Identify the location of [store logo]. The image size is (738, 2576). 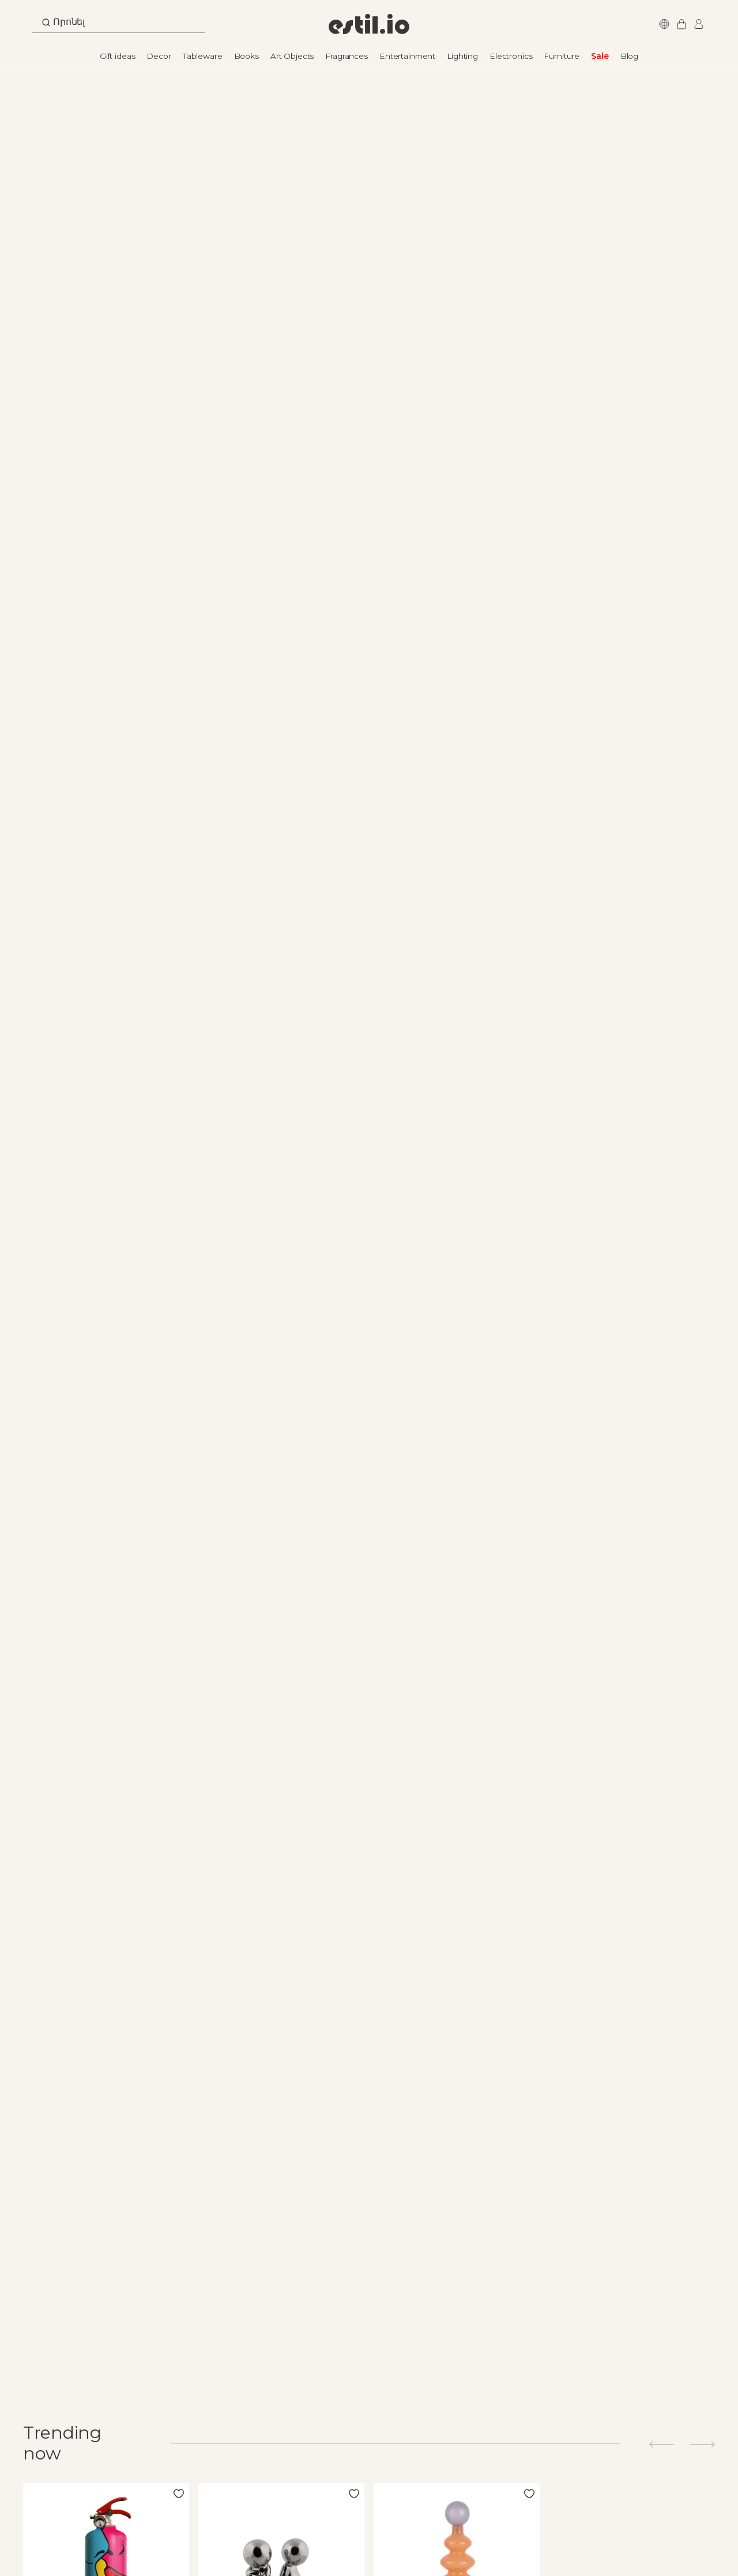
(369, 24).